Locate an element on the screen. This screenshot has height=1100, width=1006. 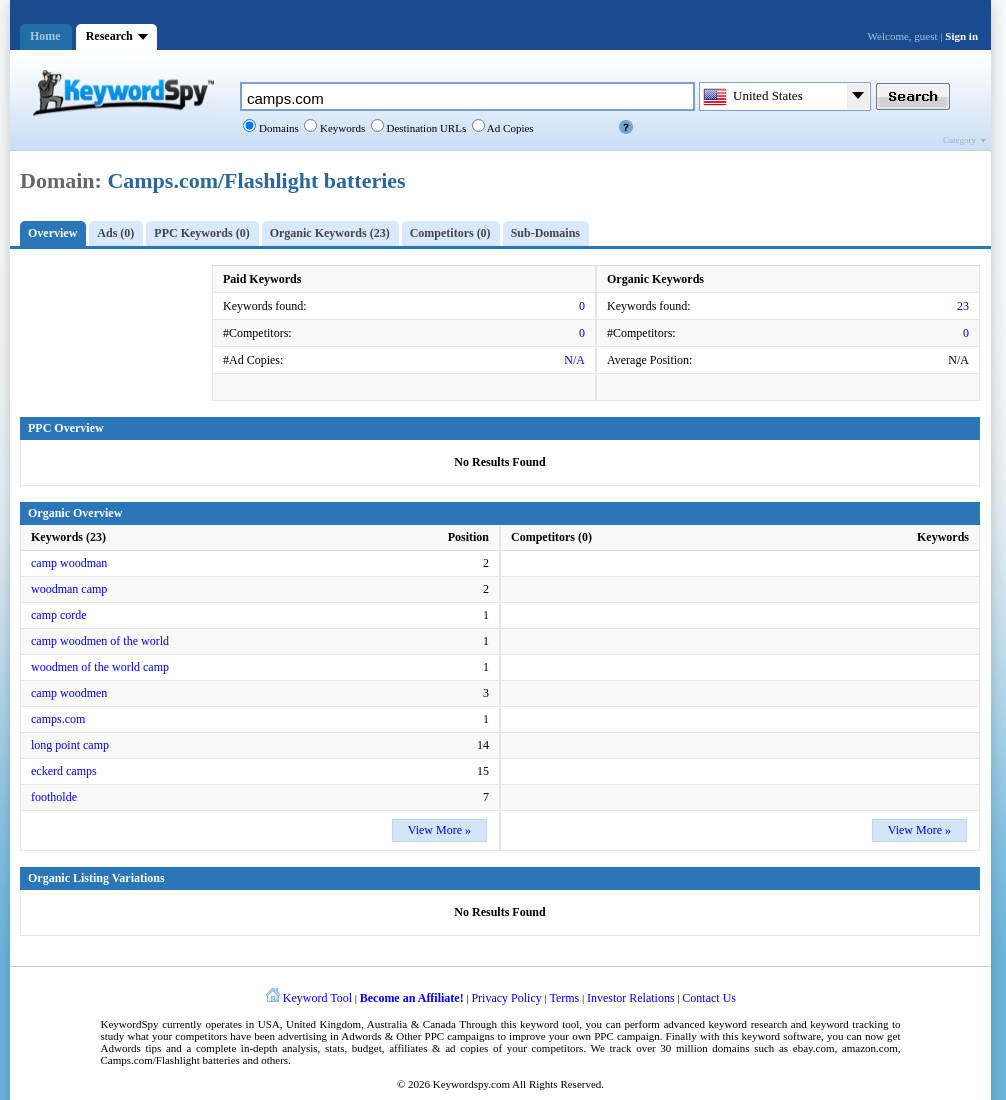
camp woodmen is located at coordinates (69, 693).